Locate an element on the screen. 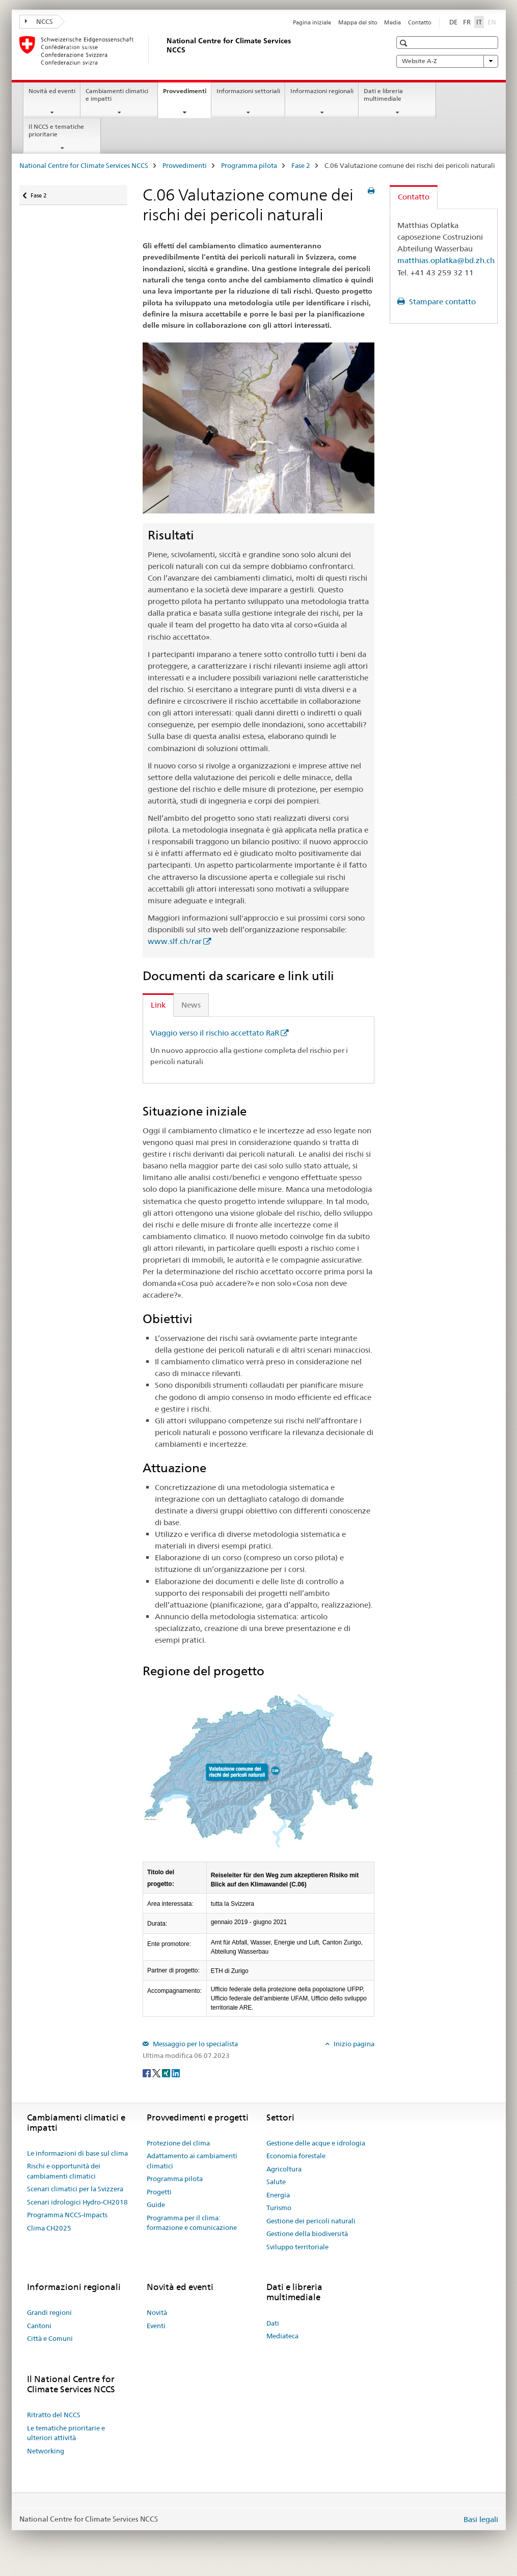 The width and height of the screenshot is (517, 2576). Scenari idrologici Hydro-CH2018 is located at coordinates (77, 2202).